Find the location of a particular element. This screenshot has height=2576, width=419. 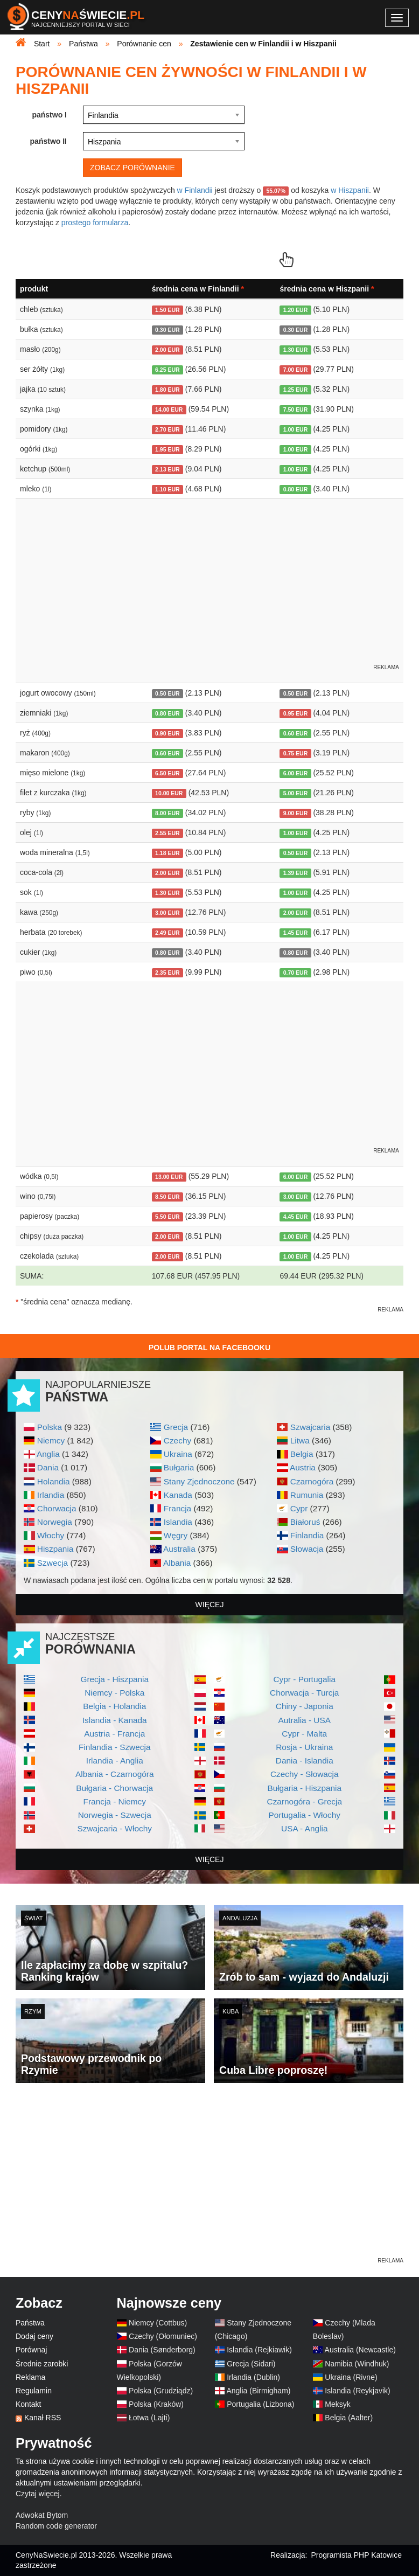

Austria - Francja is located at coordinates (114, 1733).